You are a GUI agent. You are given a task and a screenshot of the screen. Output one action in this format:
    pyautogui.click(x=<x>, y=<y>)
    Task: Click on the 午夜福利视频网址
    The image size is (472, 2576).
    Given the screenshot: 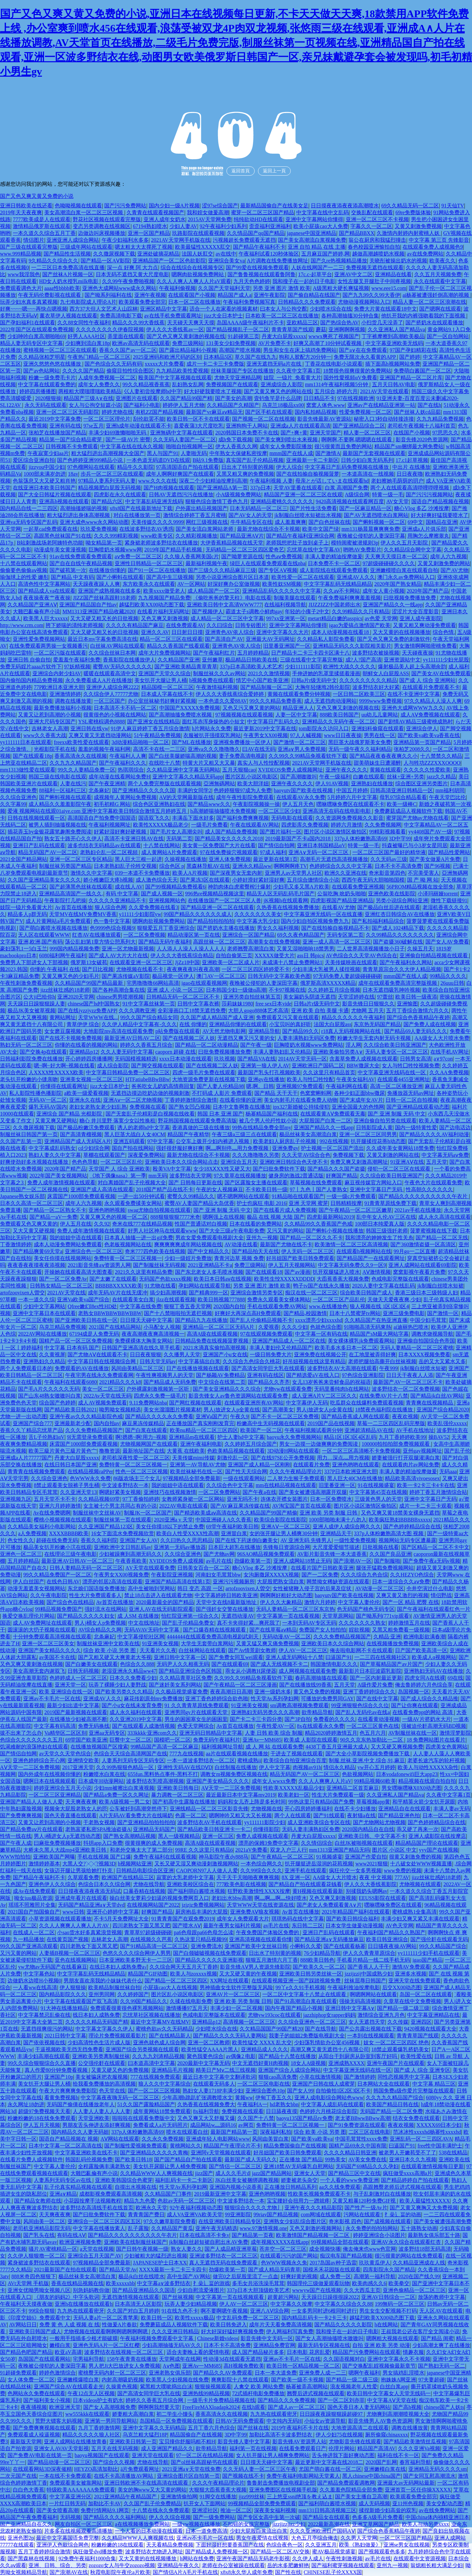 What is the action you would take?
    pyautogui.click(x=109, y=825)
    